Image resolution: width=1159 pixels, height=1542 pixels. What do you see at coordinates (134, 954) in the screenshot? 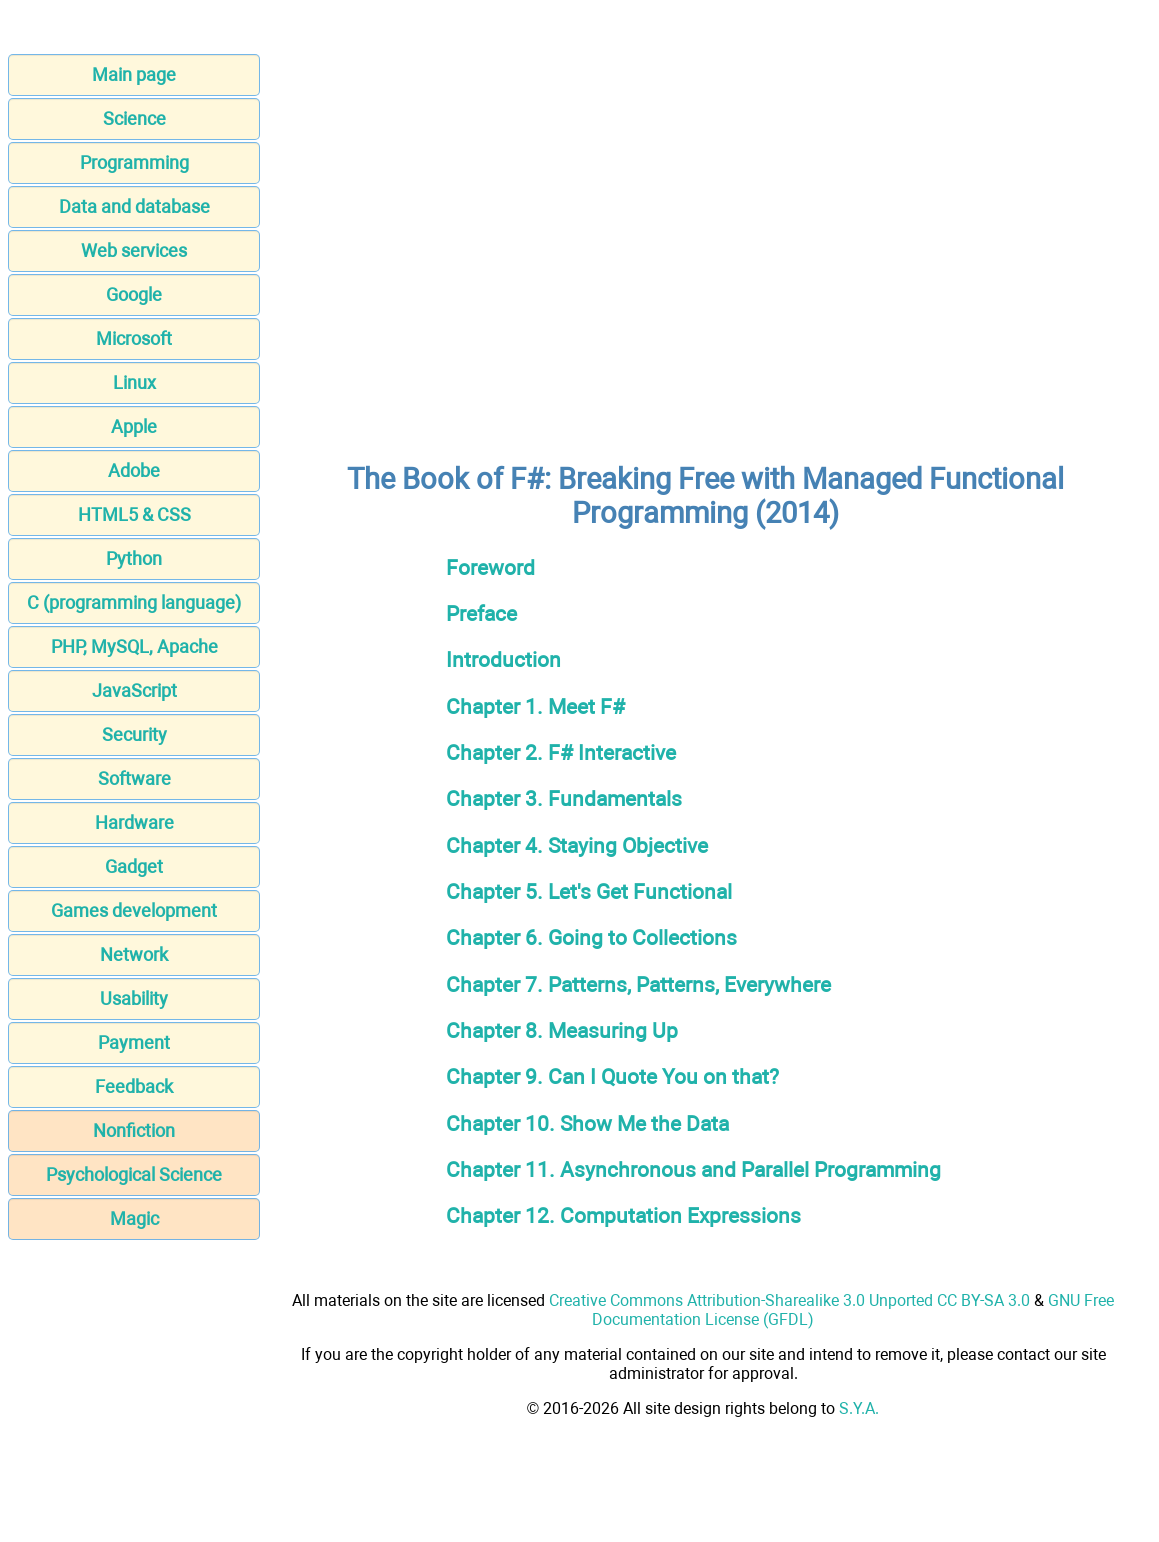
I see `Network` at bounding box center [134, 954].